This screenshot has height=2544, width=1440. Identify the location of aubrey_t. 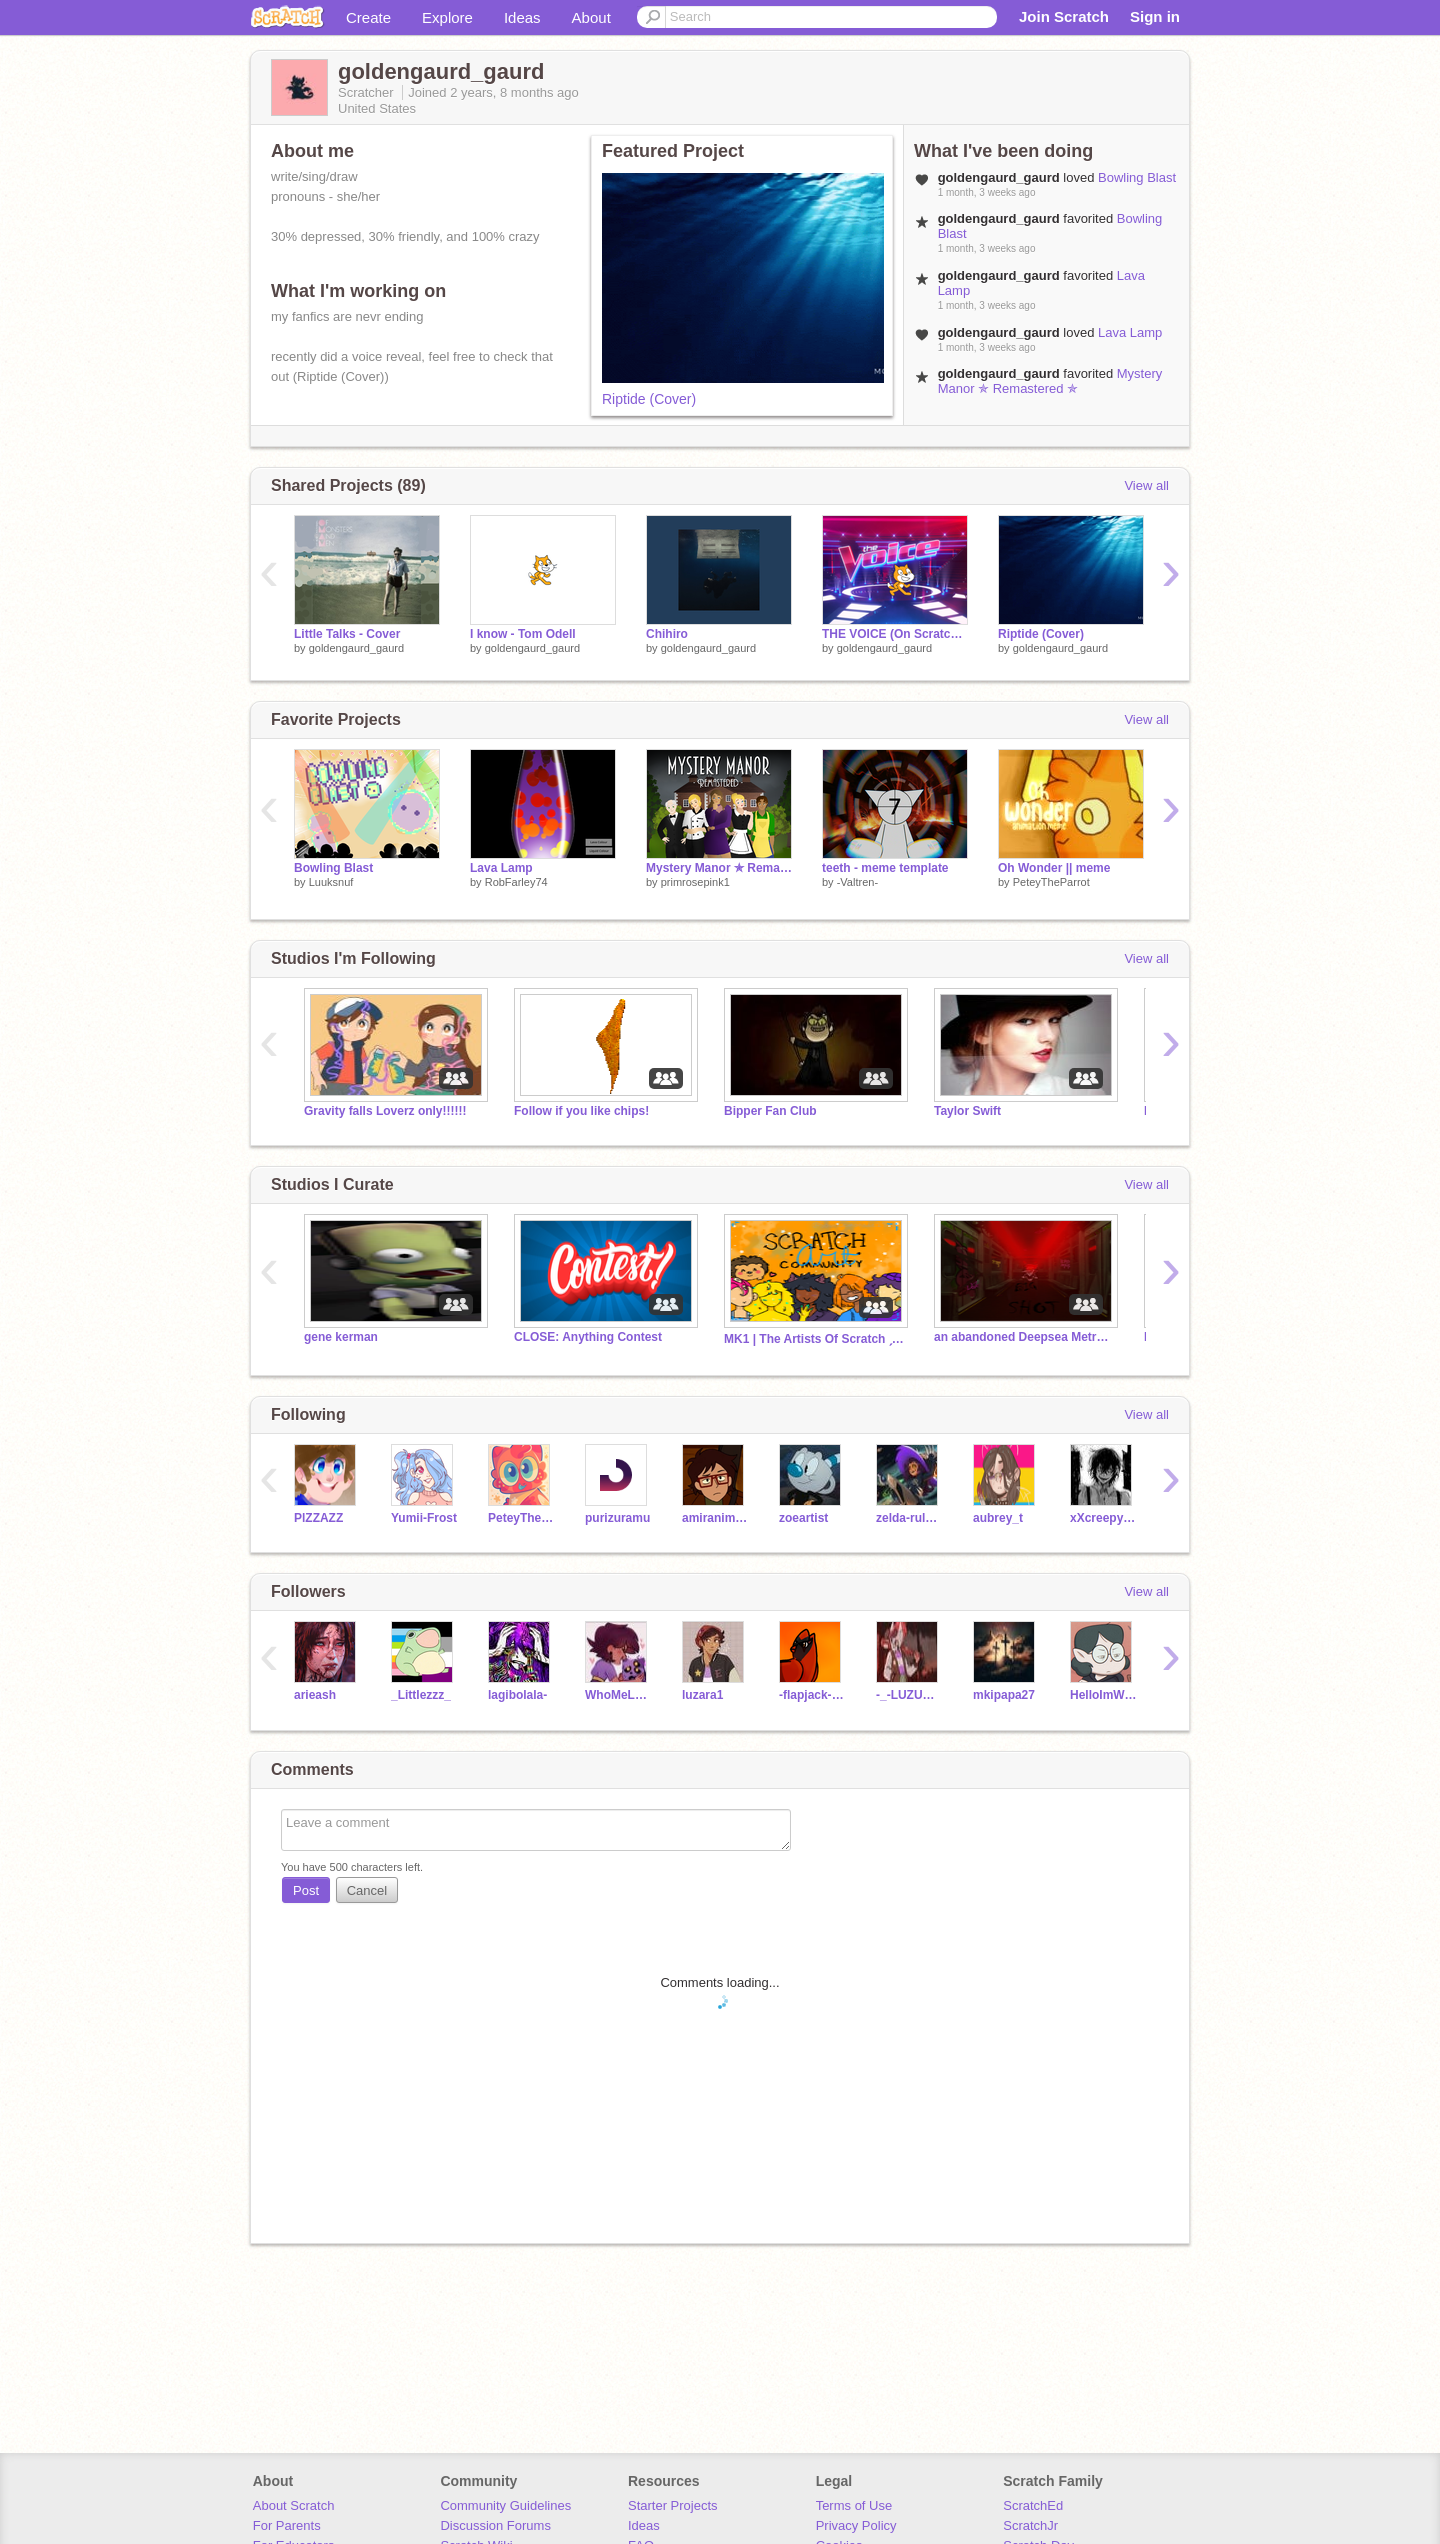
(998, 1518).